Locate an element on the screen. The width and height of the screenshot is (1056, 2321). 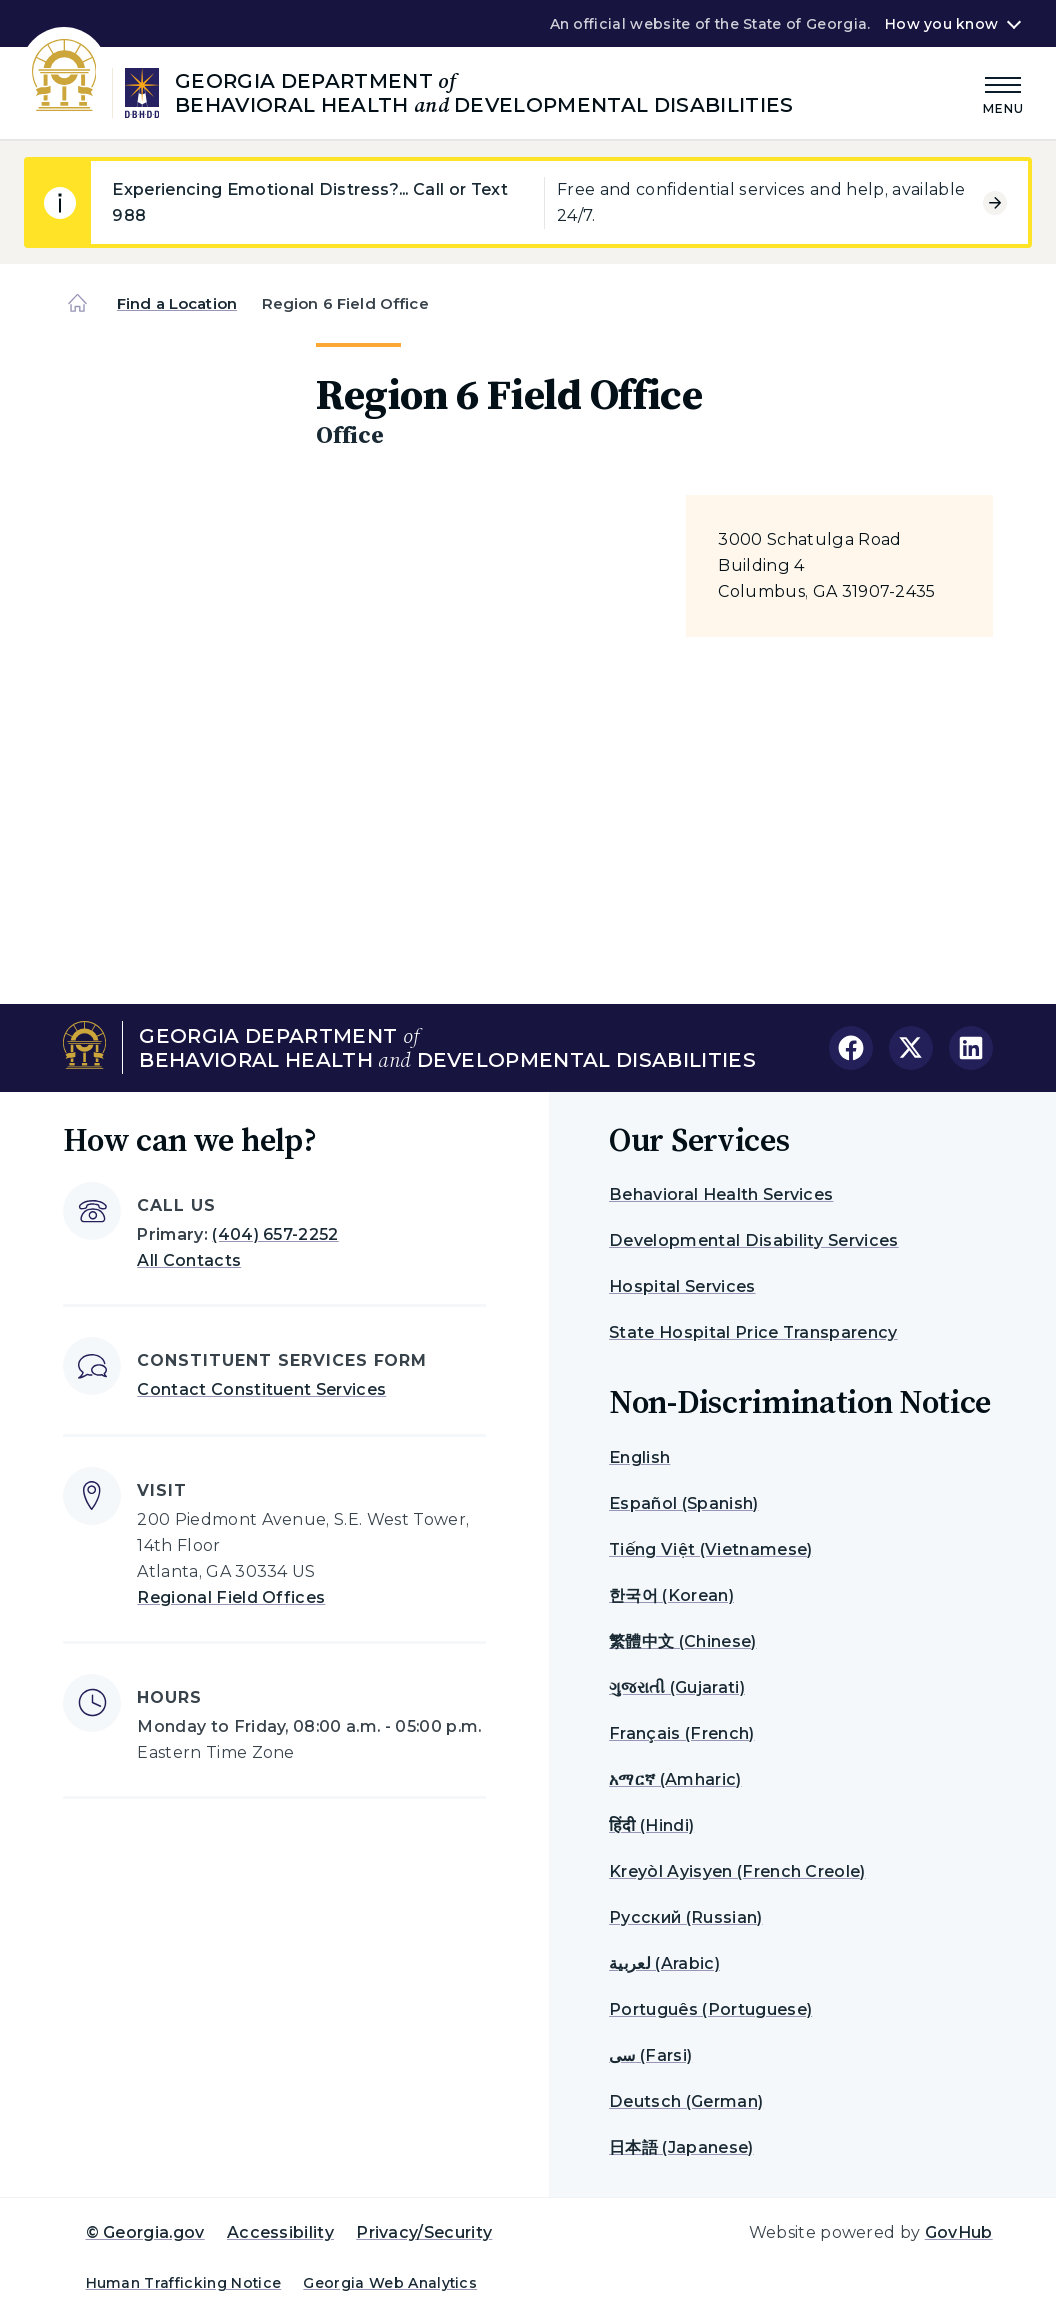
Português (Portuguese) is located at coordinates (710, 2009).